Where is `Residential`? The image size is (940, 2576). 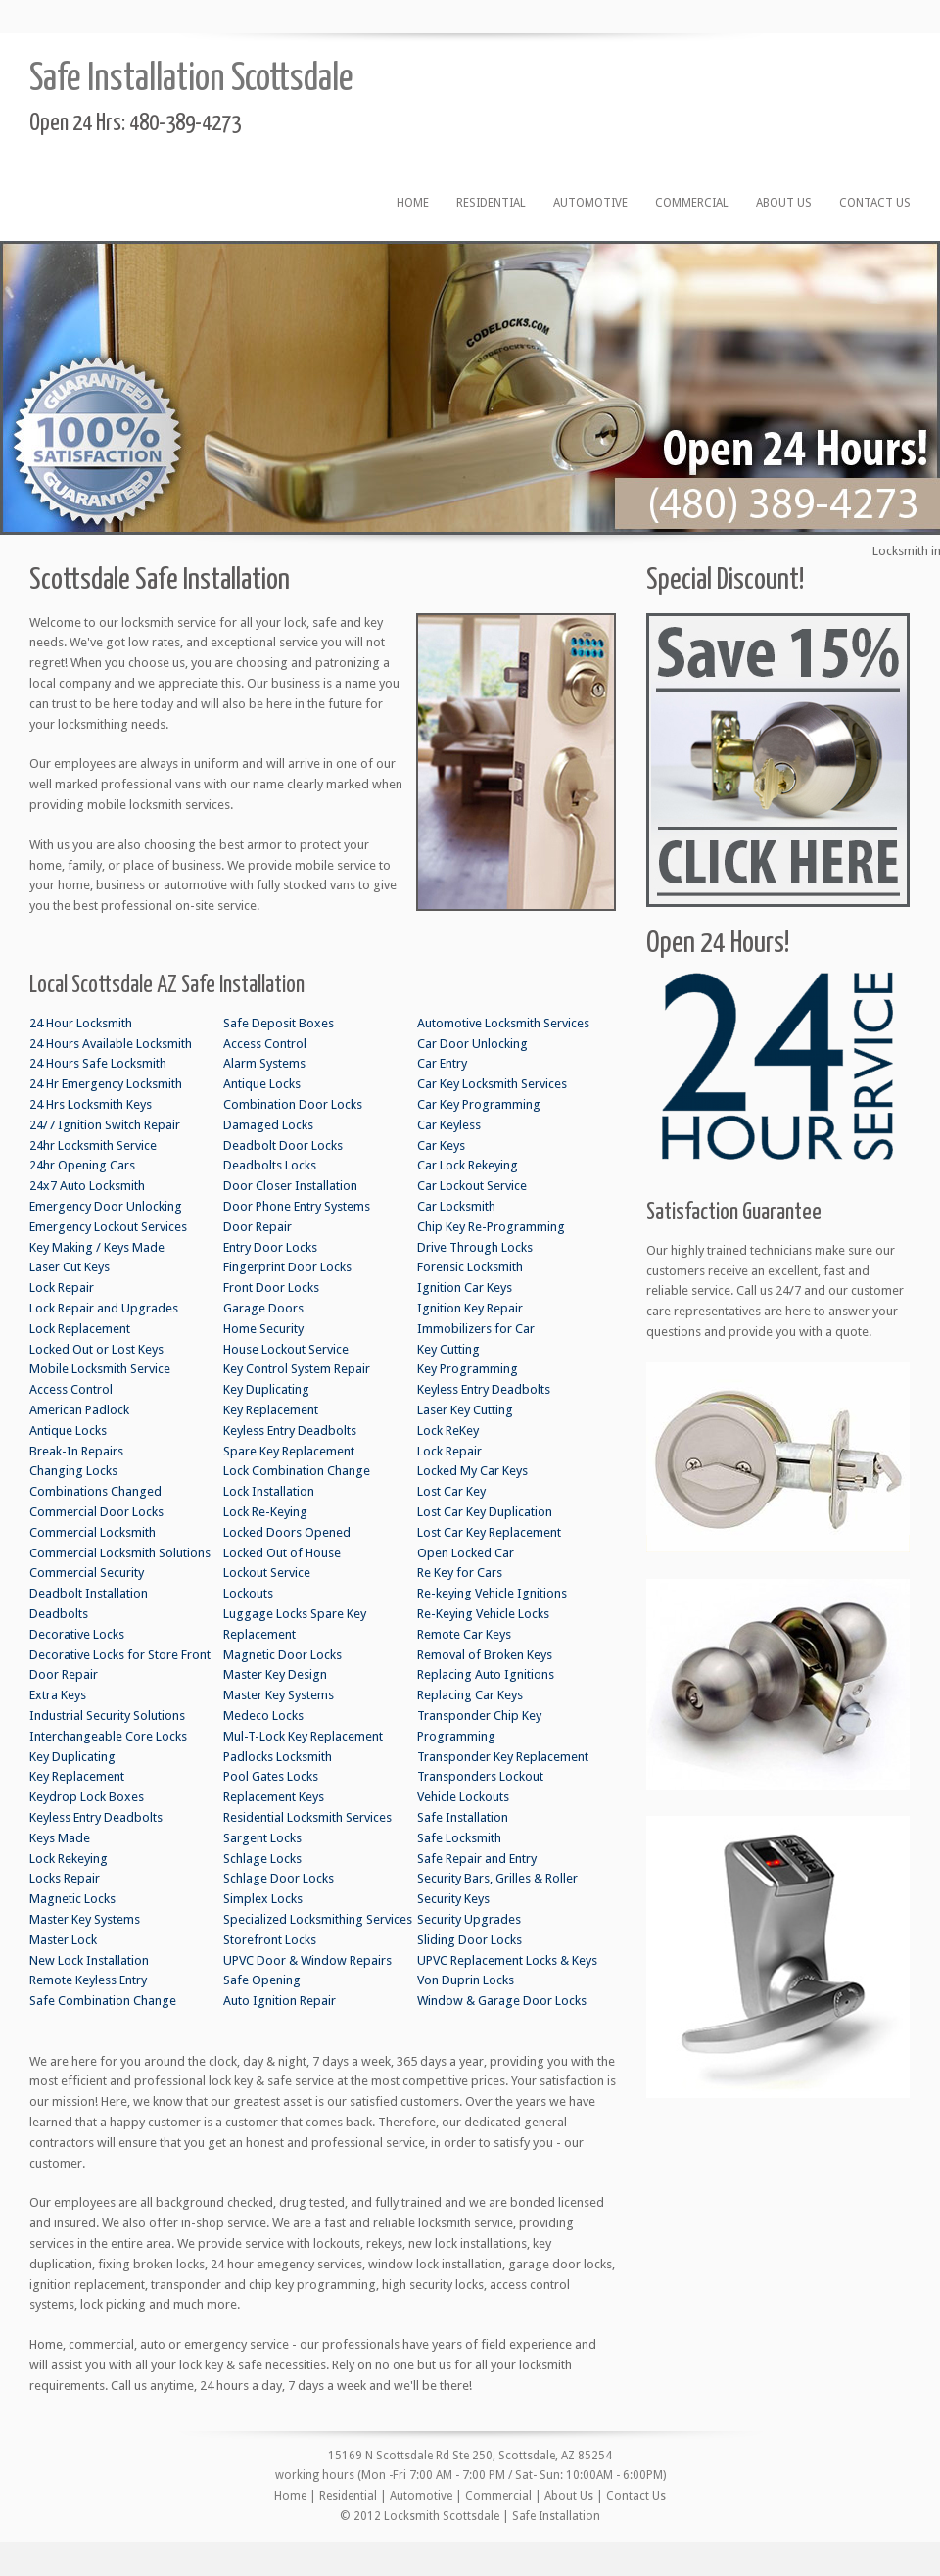 Residential is located at coordinates (491, 203).